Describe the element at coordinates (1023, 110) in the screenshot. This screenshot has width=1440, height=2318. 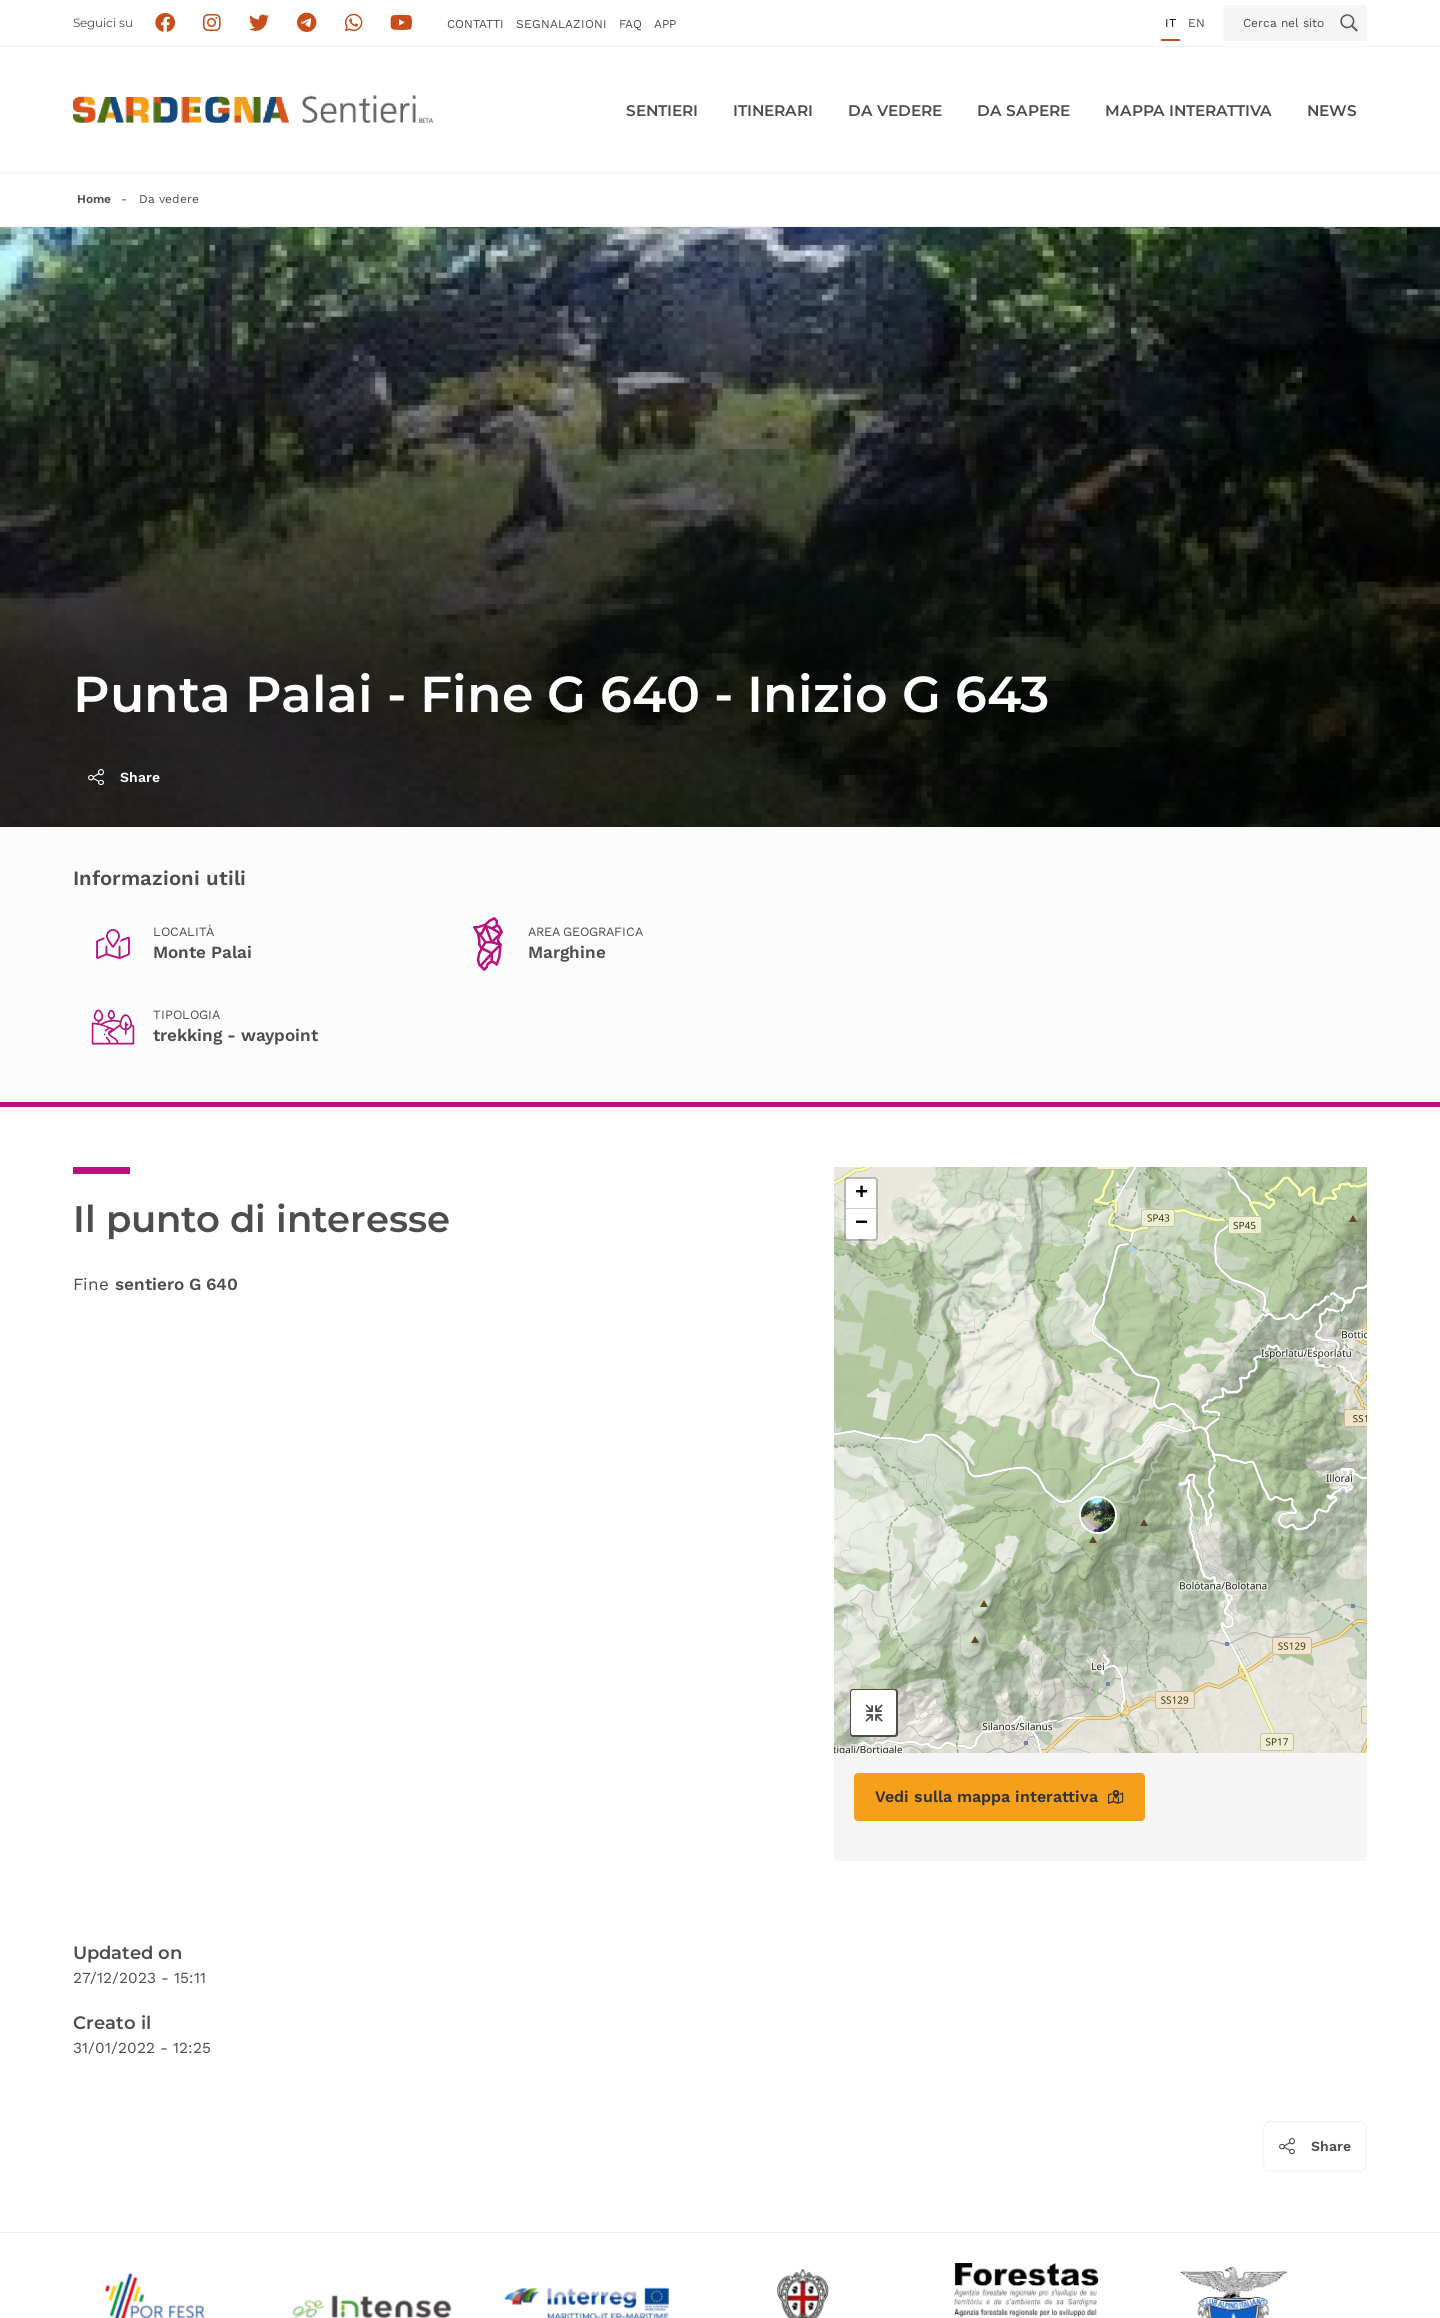
I see `Da sapere` at that location.